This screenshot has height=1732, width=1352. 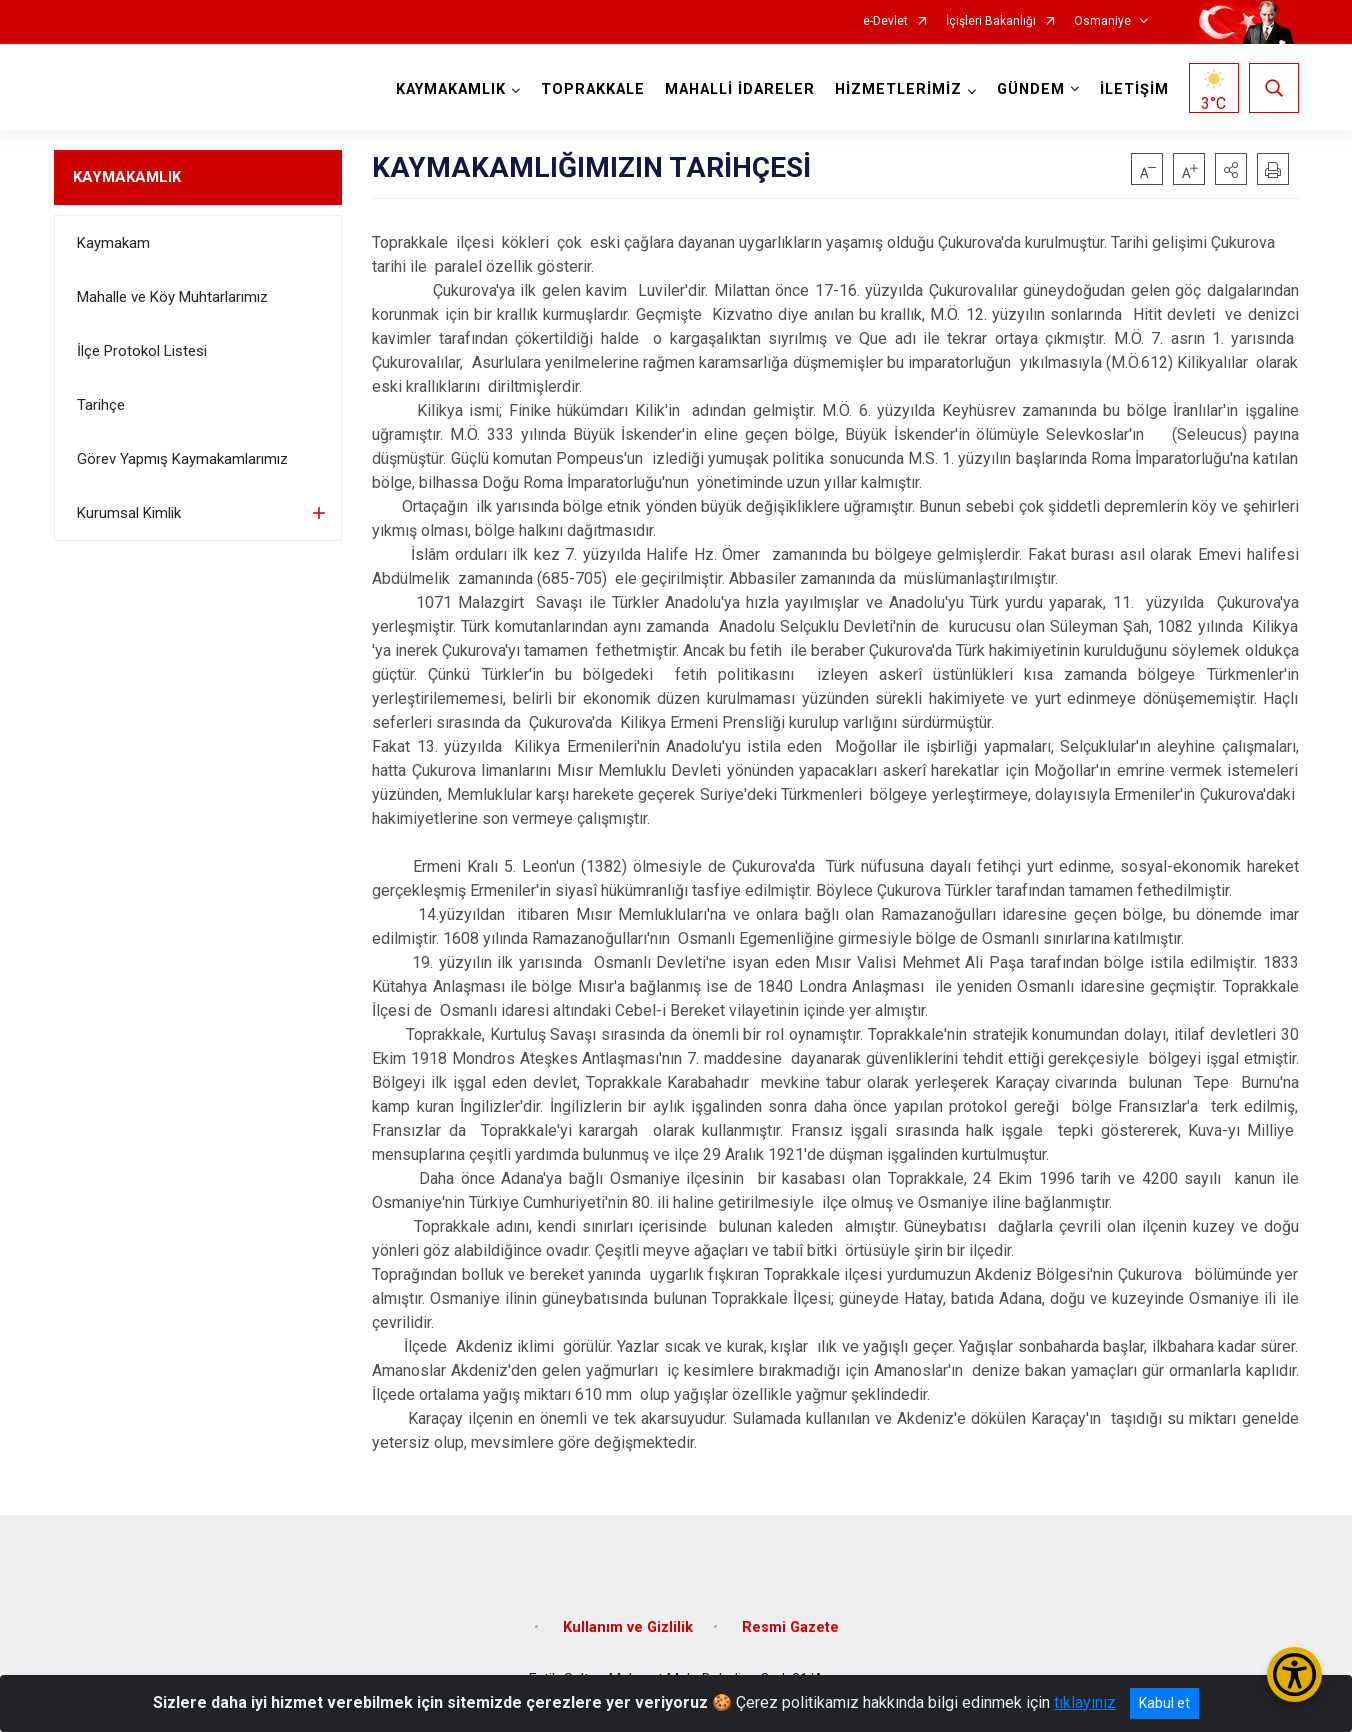 What do you see at coordinates (1031, 89) in the screenshot?
I see `GÜNDEM [button]` at bounding box center [1031, 89].